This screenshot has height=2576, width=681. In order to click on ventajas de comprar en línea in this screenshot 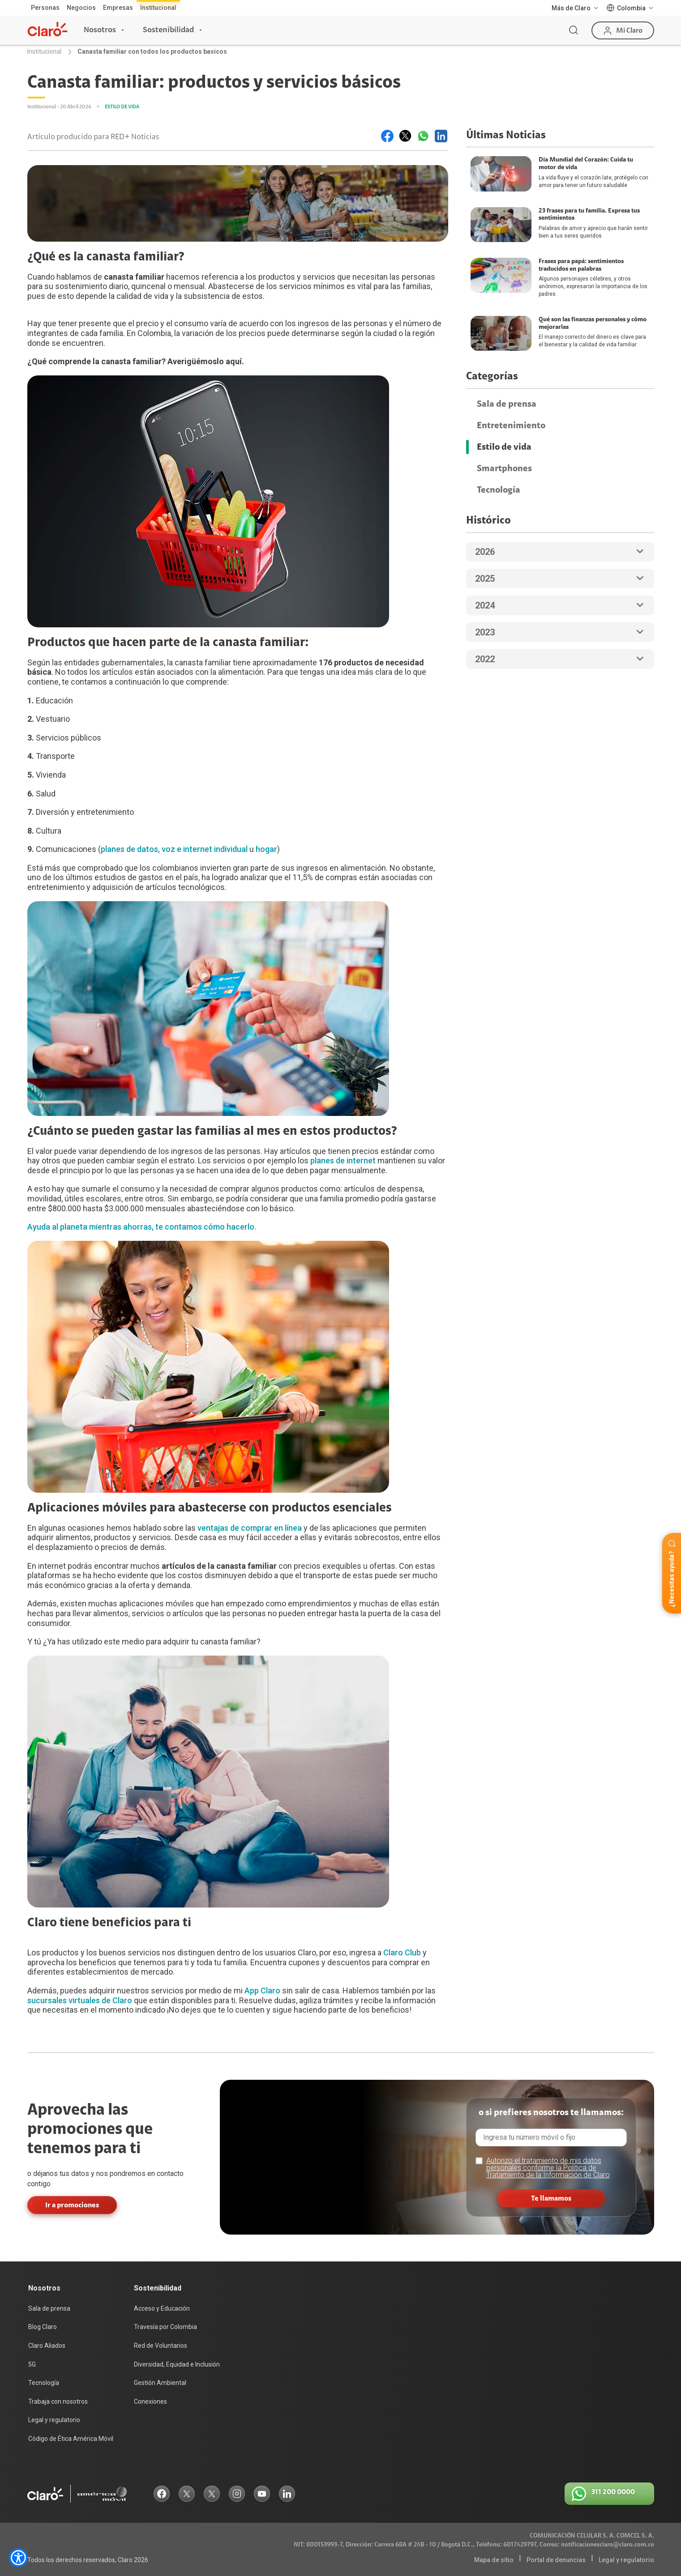, I will do `click(249, 1528)`.